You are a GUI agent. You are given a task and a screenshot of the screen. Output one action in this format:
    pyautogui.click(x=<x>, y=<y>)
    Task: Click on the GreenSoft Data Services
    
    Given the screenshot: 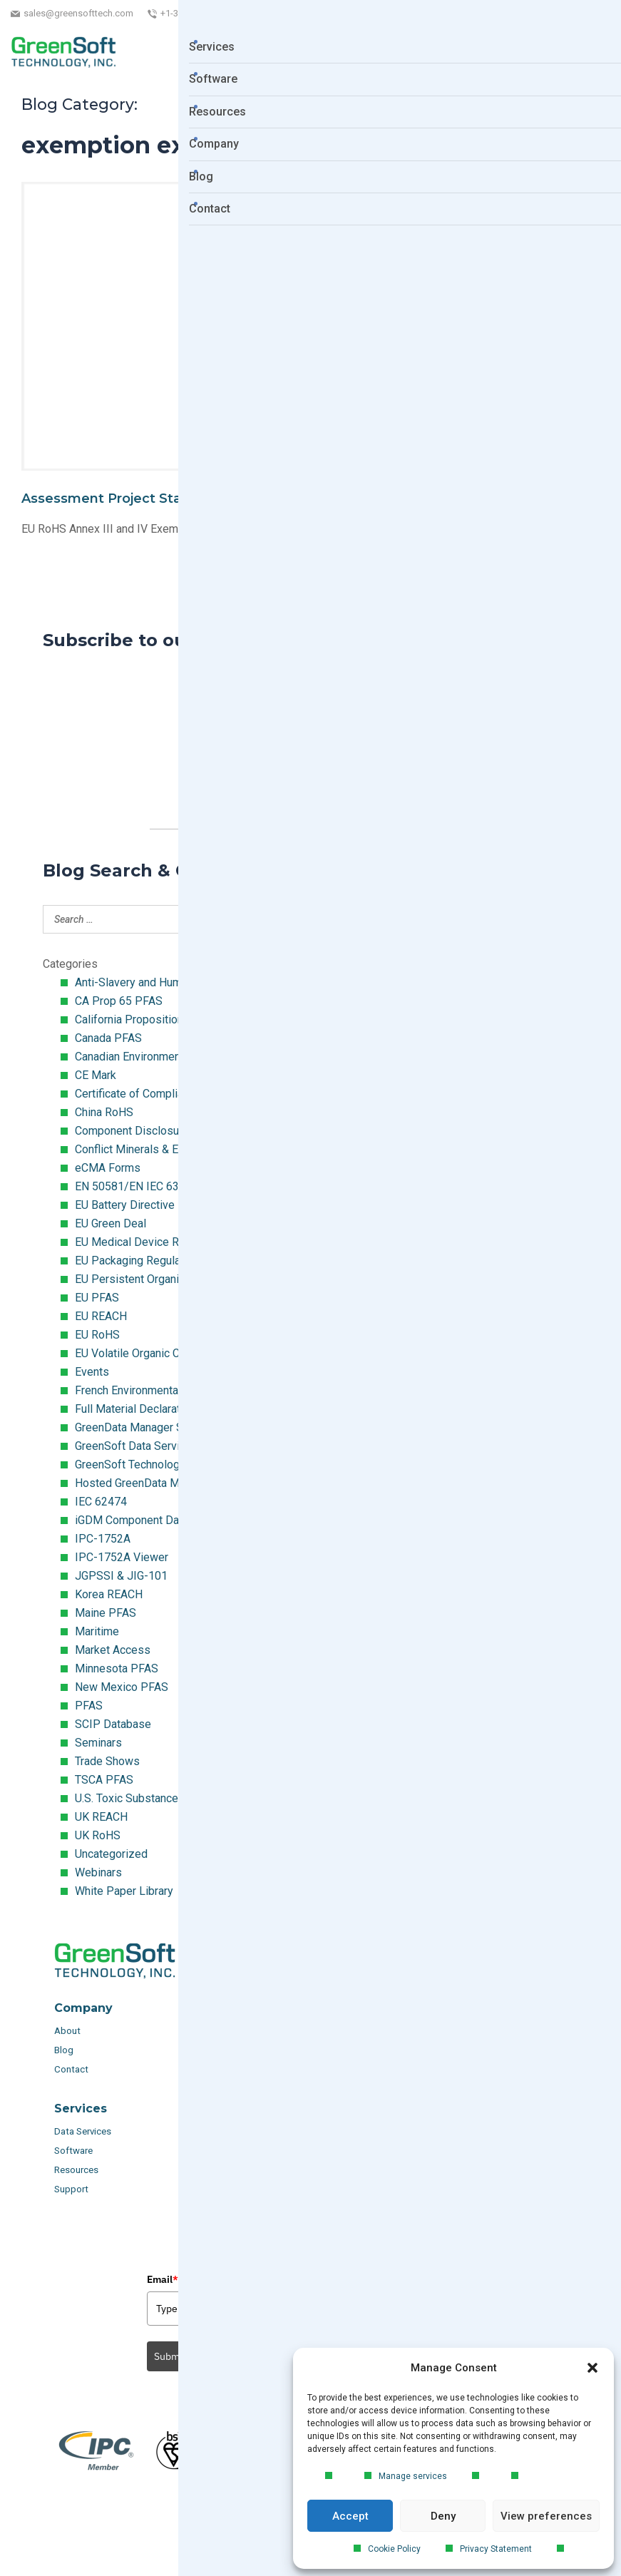 What is the action you would take?
    pyautogui.click(x=136, y=1446)
    